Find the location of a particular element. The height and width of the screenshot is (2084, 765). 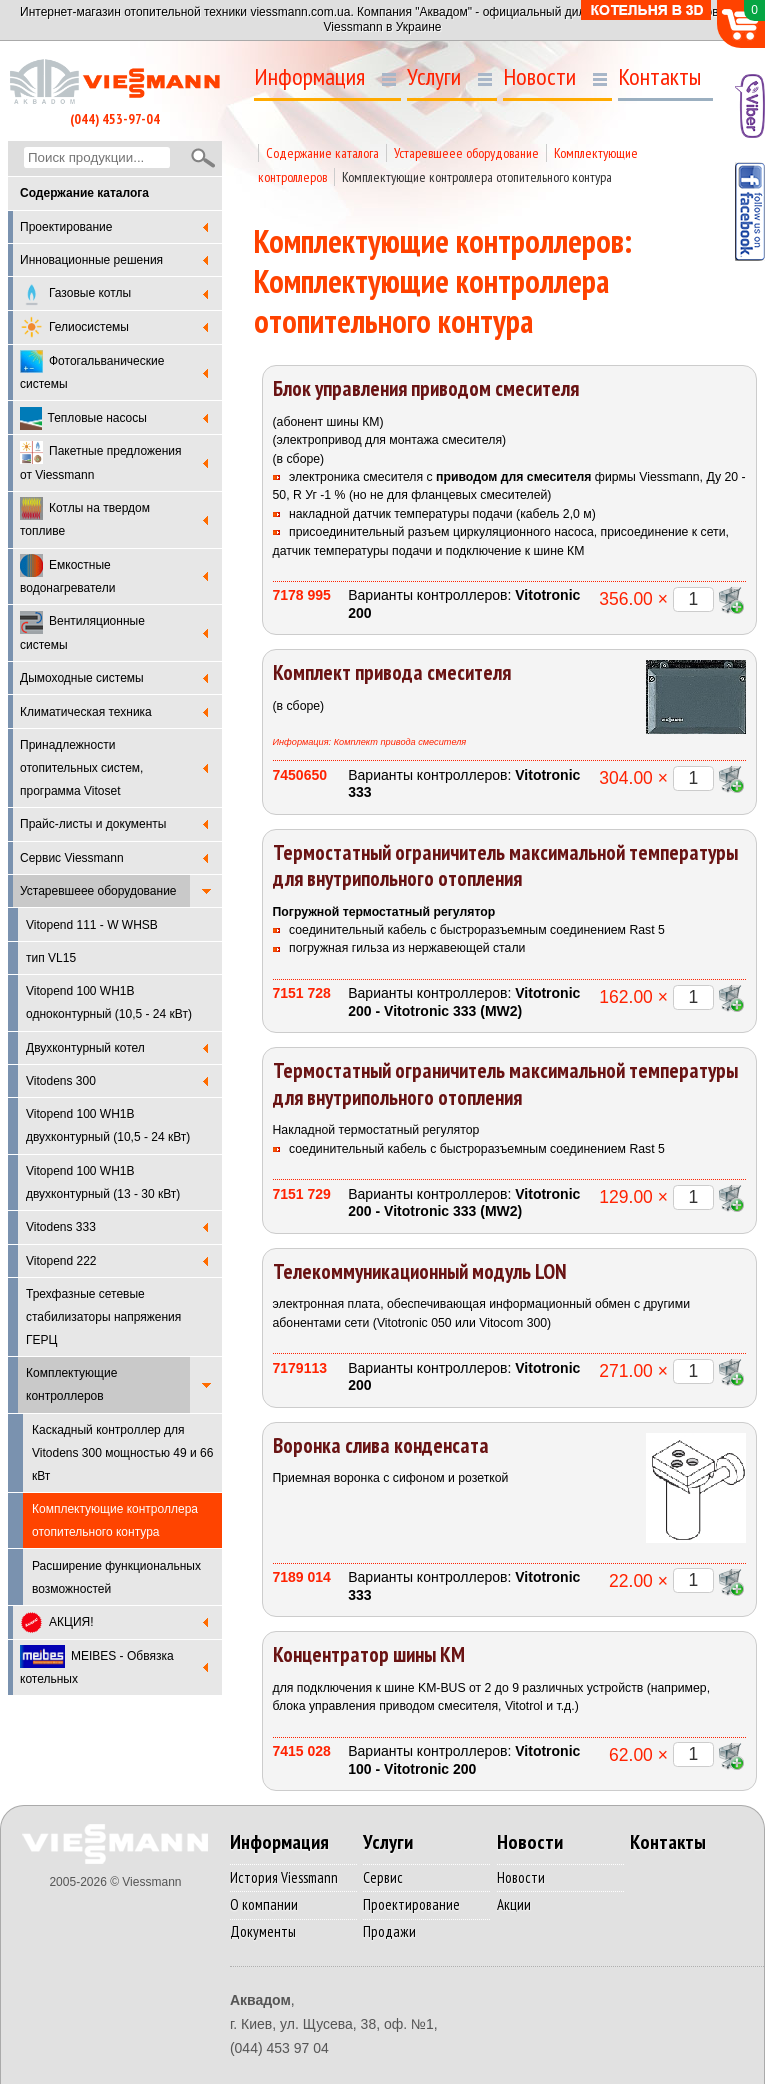

Содержание каталога is located at coordinates (322, 153).